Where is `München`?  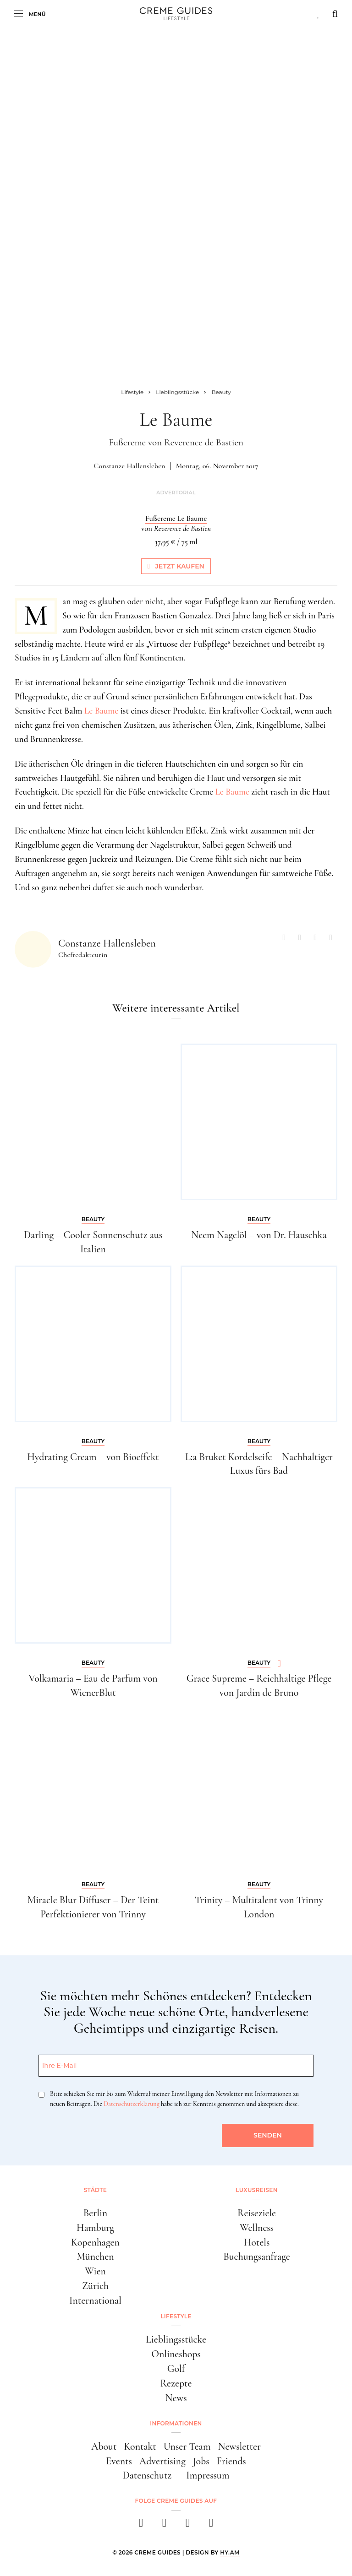 München is located at coordinates (95, 2256).